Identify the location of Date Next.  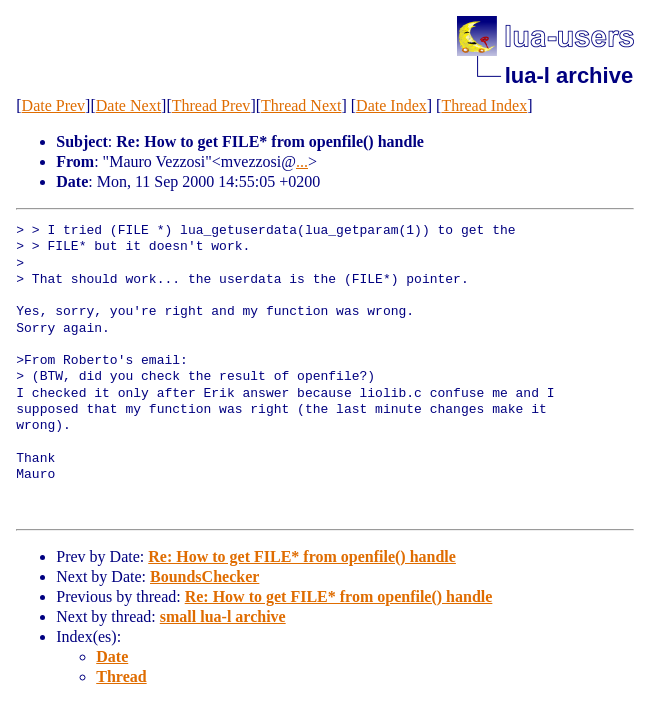
(128, 105).